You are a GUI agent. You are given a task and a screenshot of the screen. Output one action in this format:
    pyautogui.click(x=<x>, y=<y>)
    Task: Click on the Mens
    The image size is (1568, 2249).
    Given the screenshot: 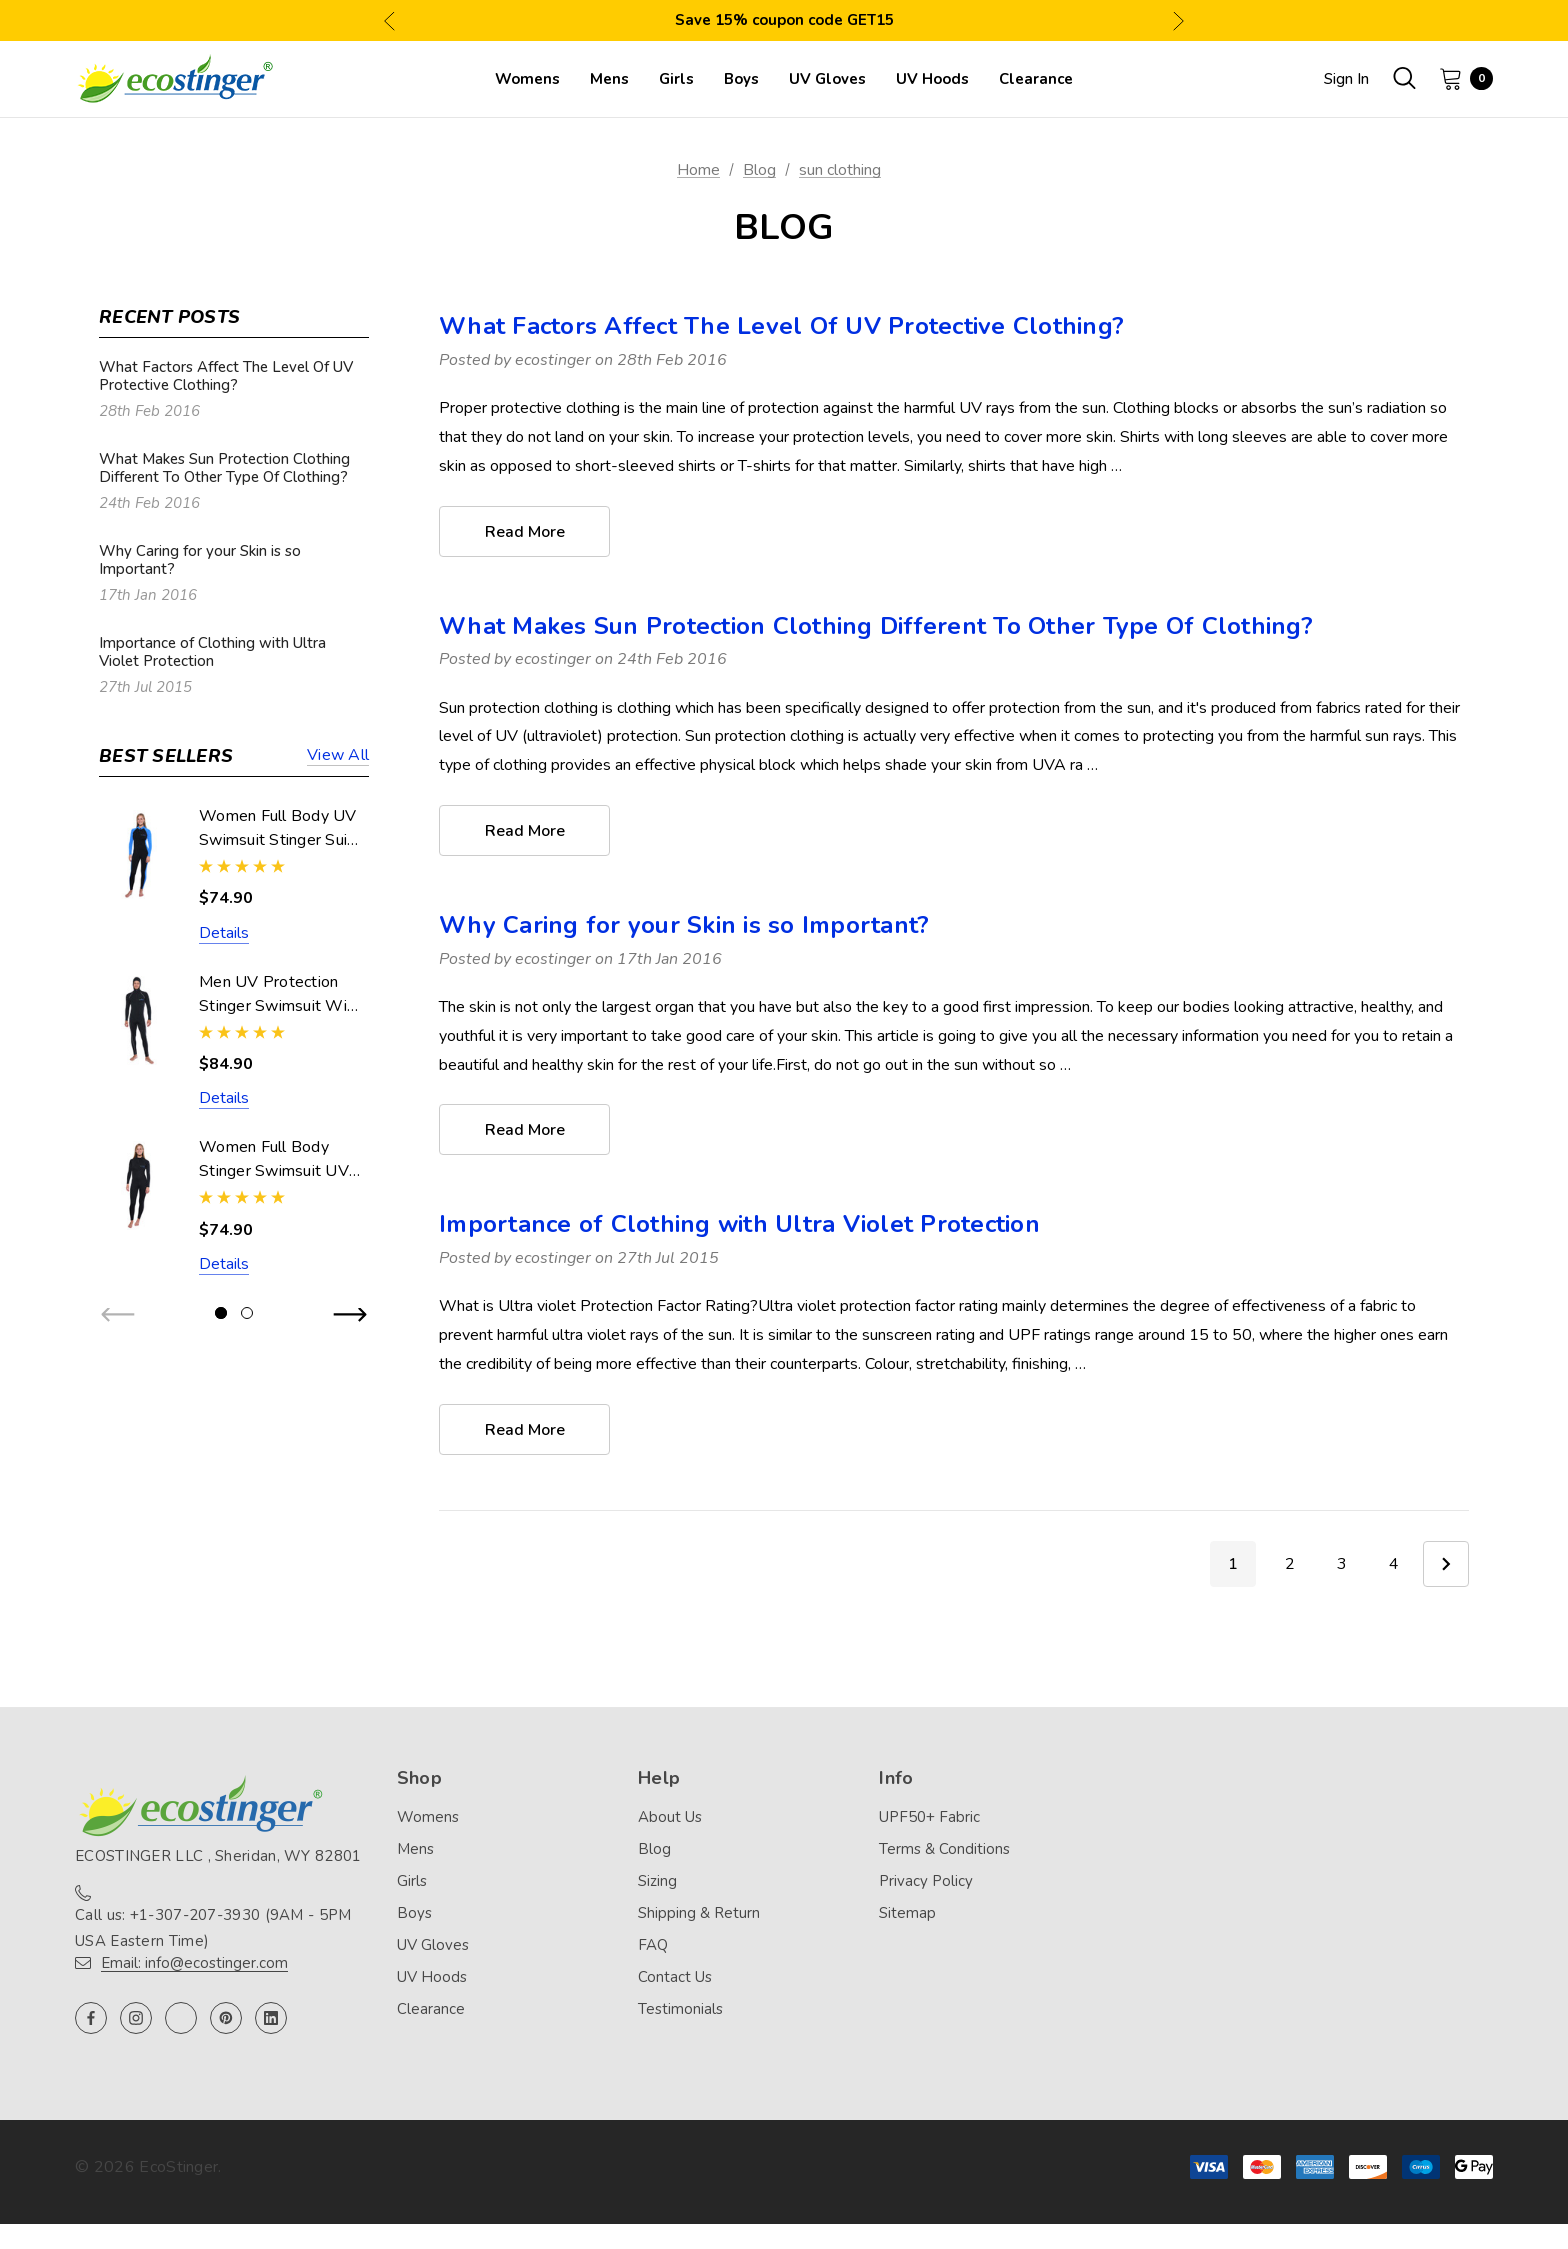 What is the action you would take?
    pyautogui.click(x=415, y=1849)
    